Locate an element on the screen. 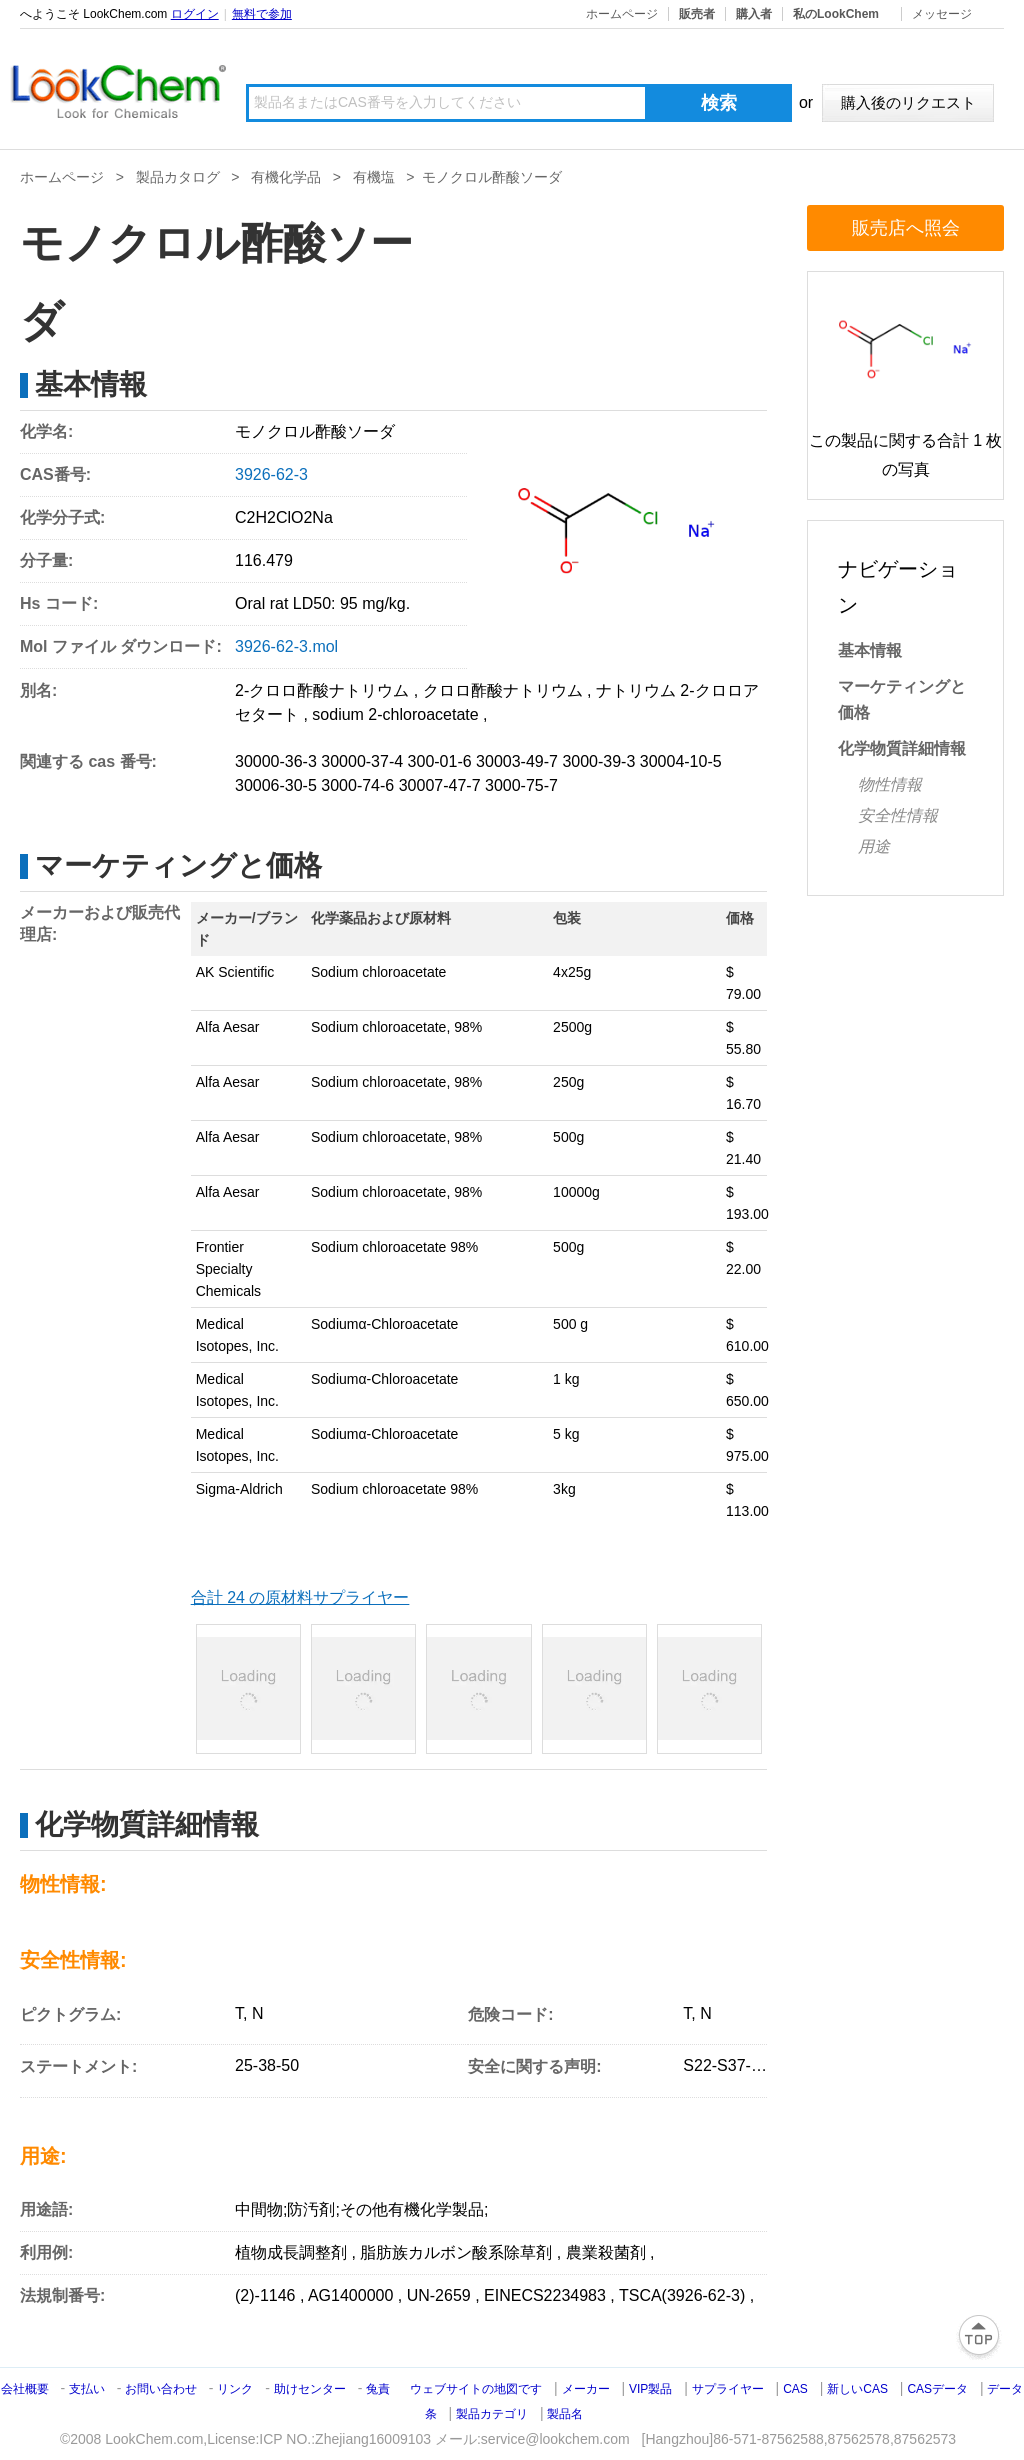  助けセンター is located at coordinates (310, 2389).